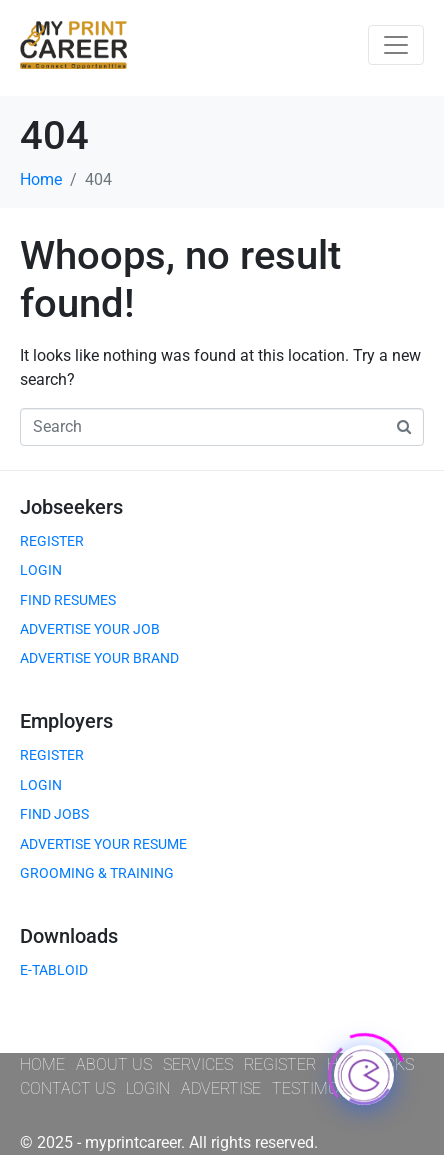 This screenshot has height=1155, width=444. Describe the element at coordinates (198, 1064) in the screenshot. I see `SERVICES` at that location.